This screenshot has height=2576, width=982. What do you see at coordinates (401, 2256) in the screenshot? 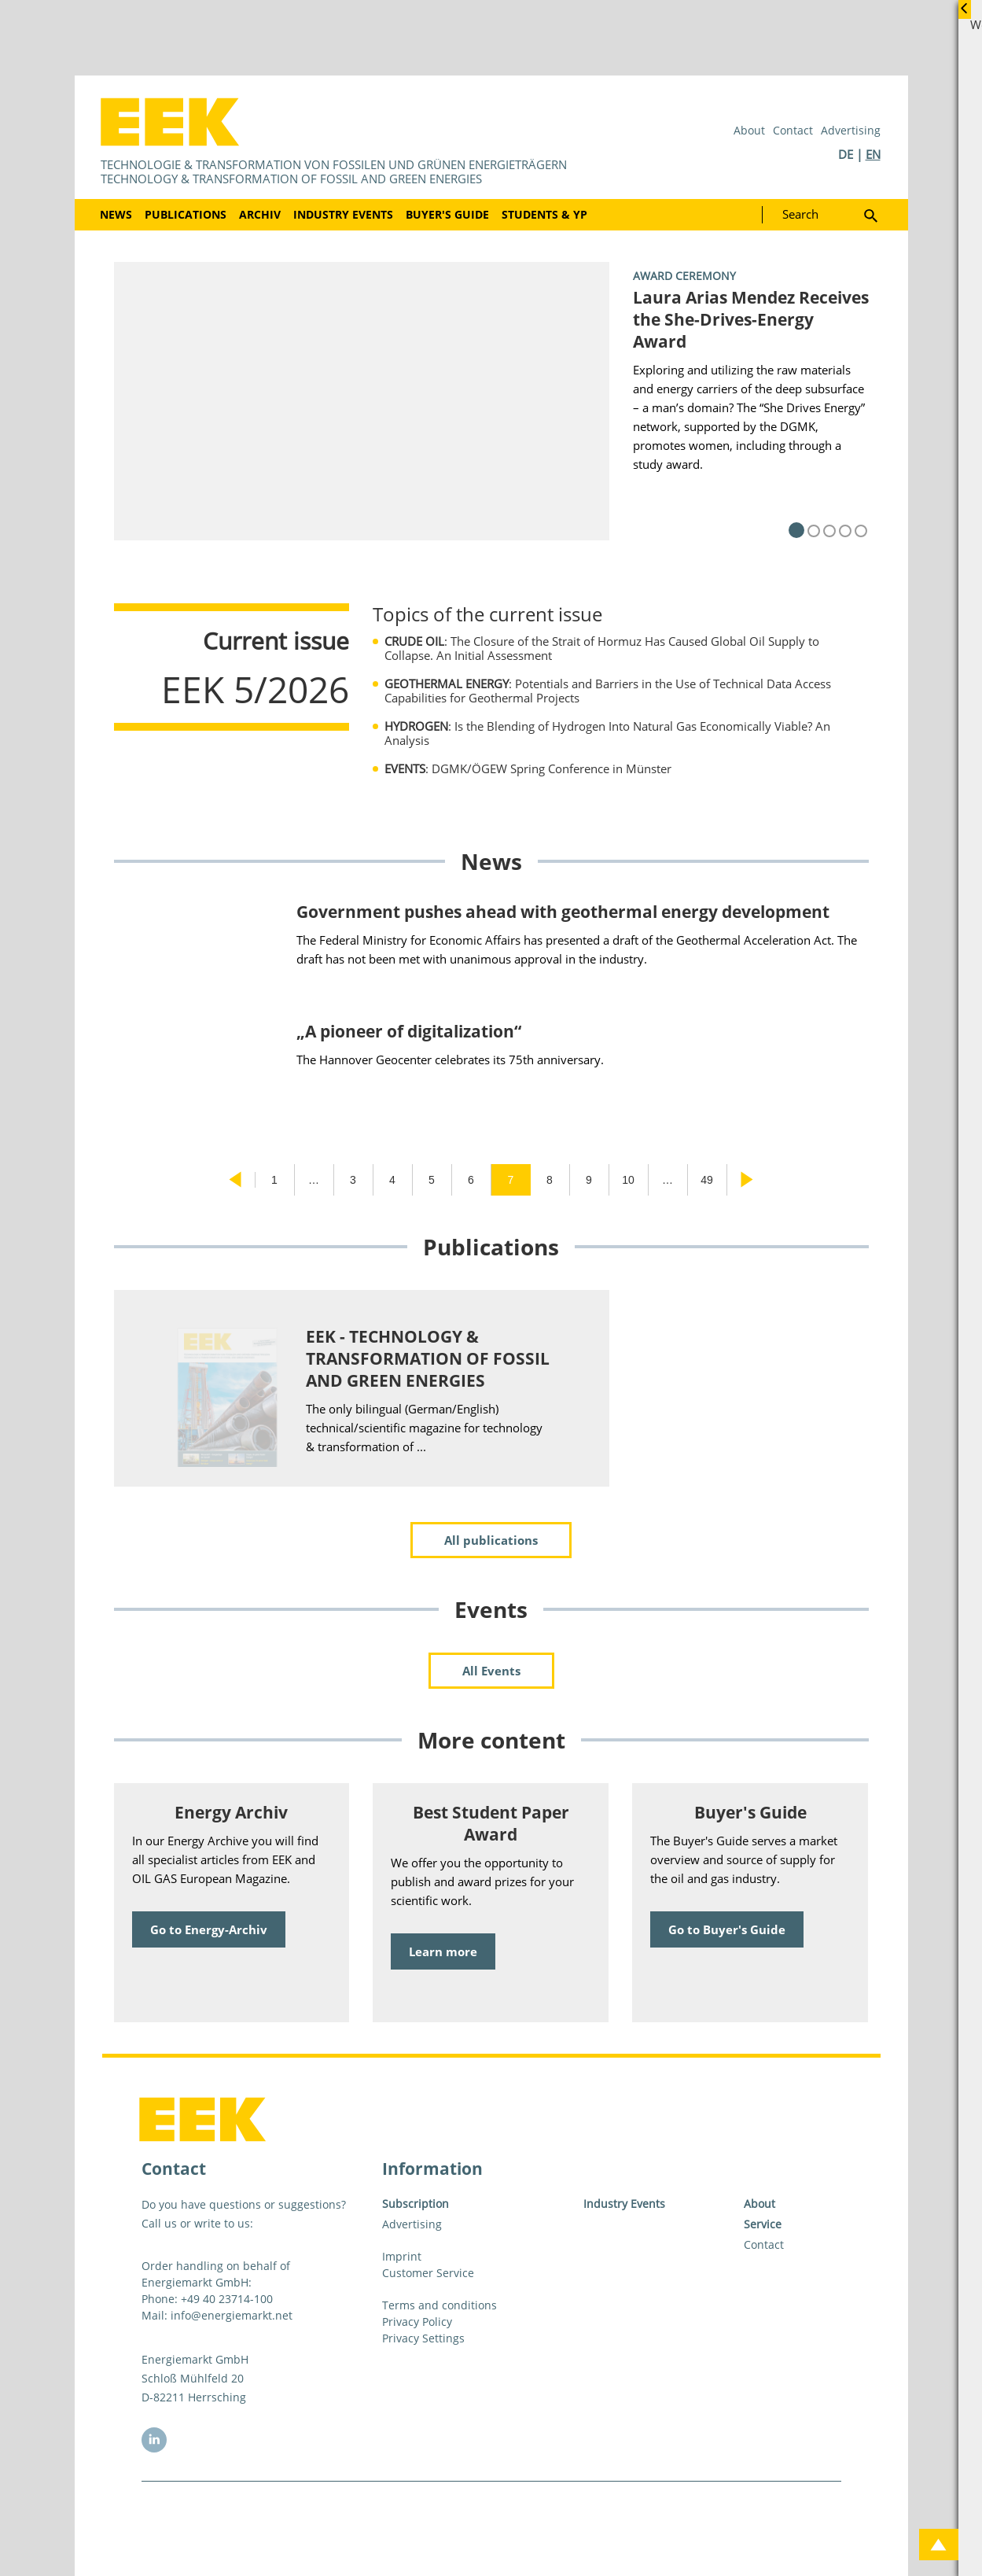
I see `Imprint` at bounding box center [401, 2256].